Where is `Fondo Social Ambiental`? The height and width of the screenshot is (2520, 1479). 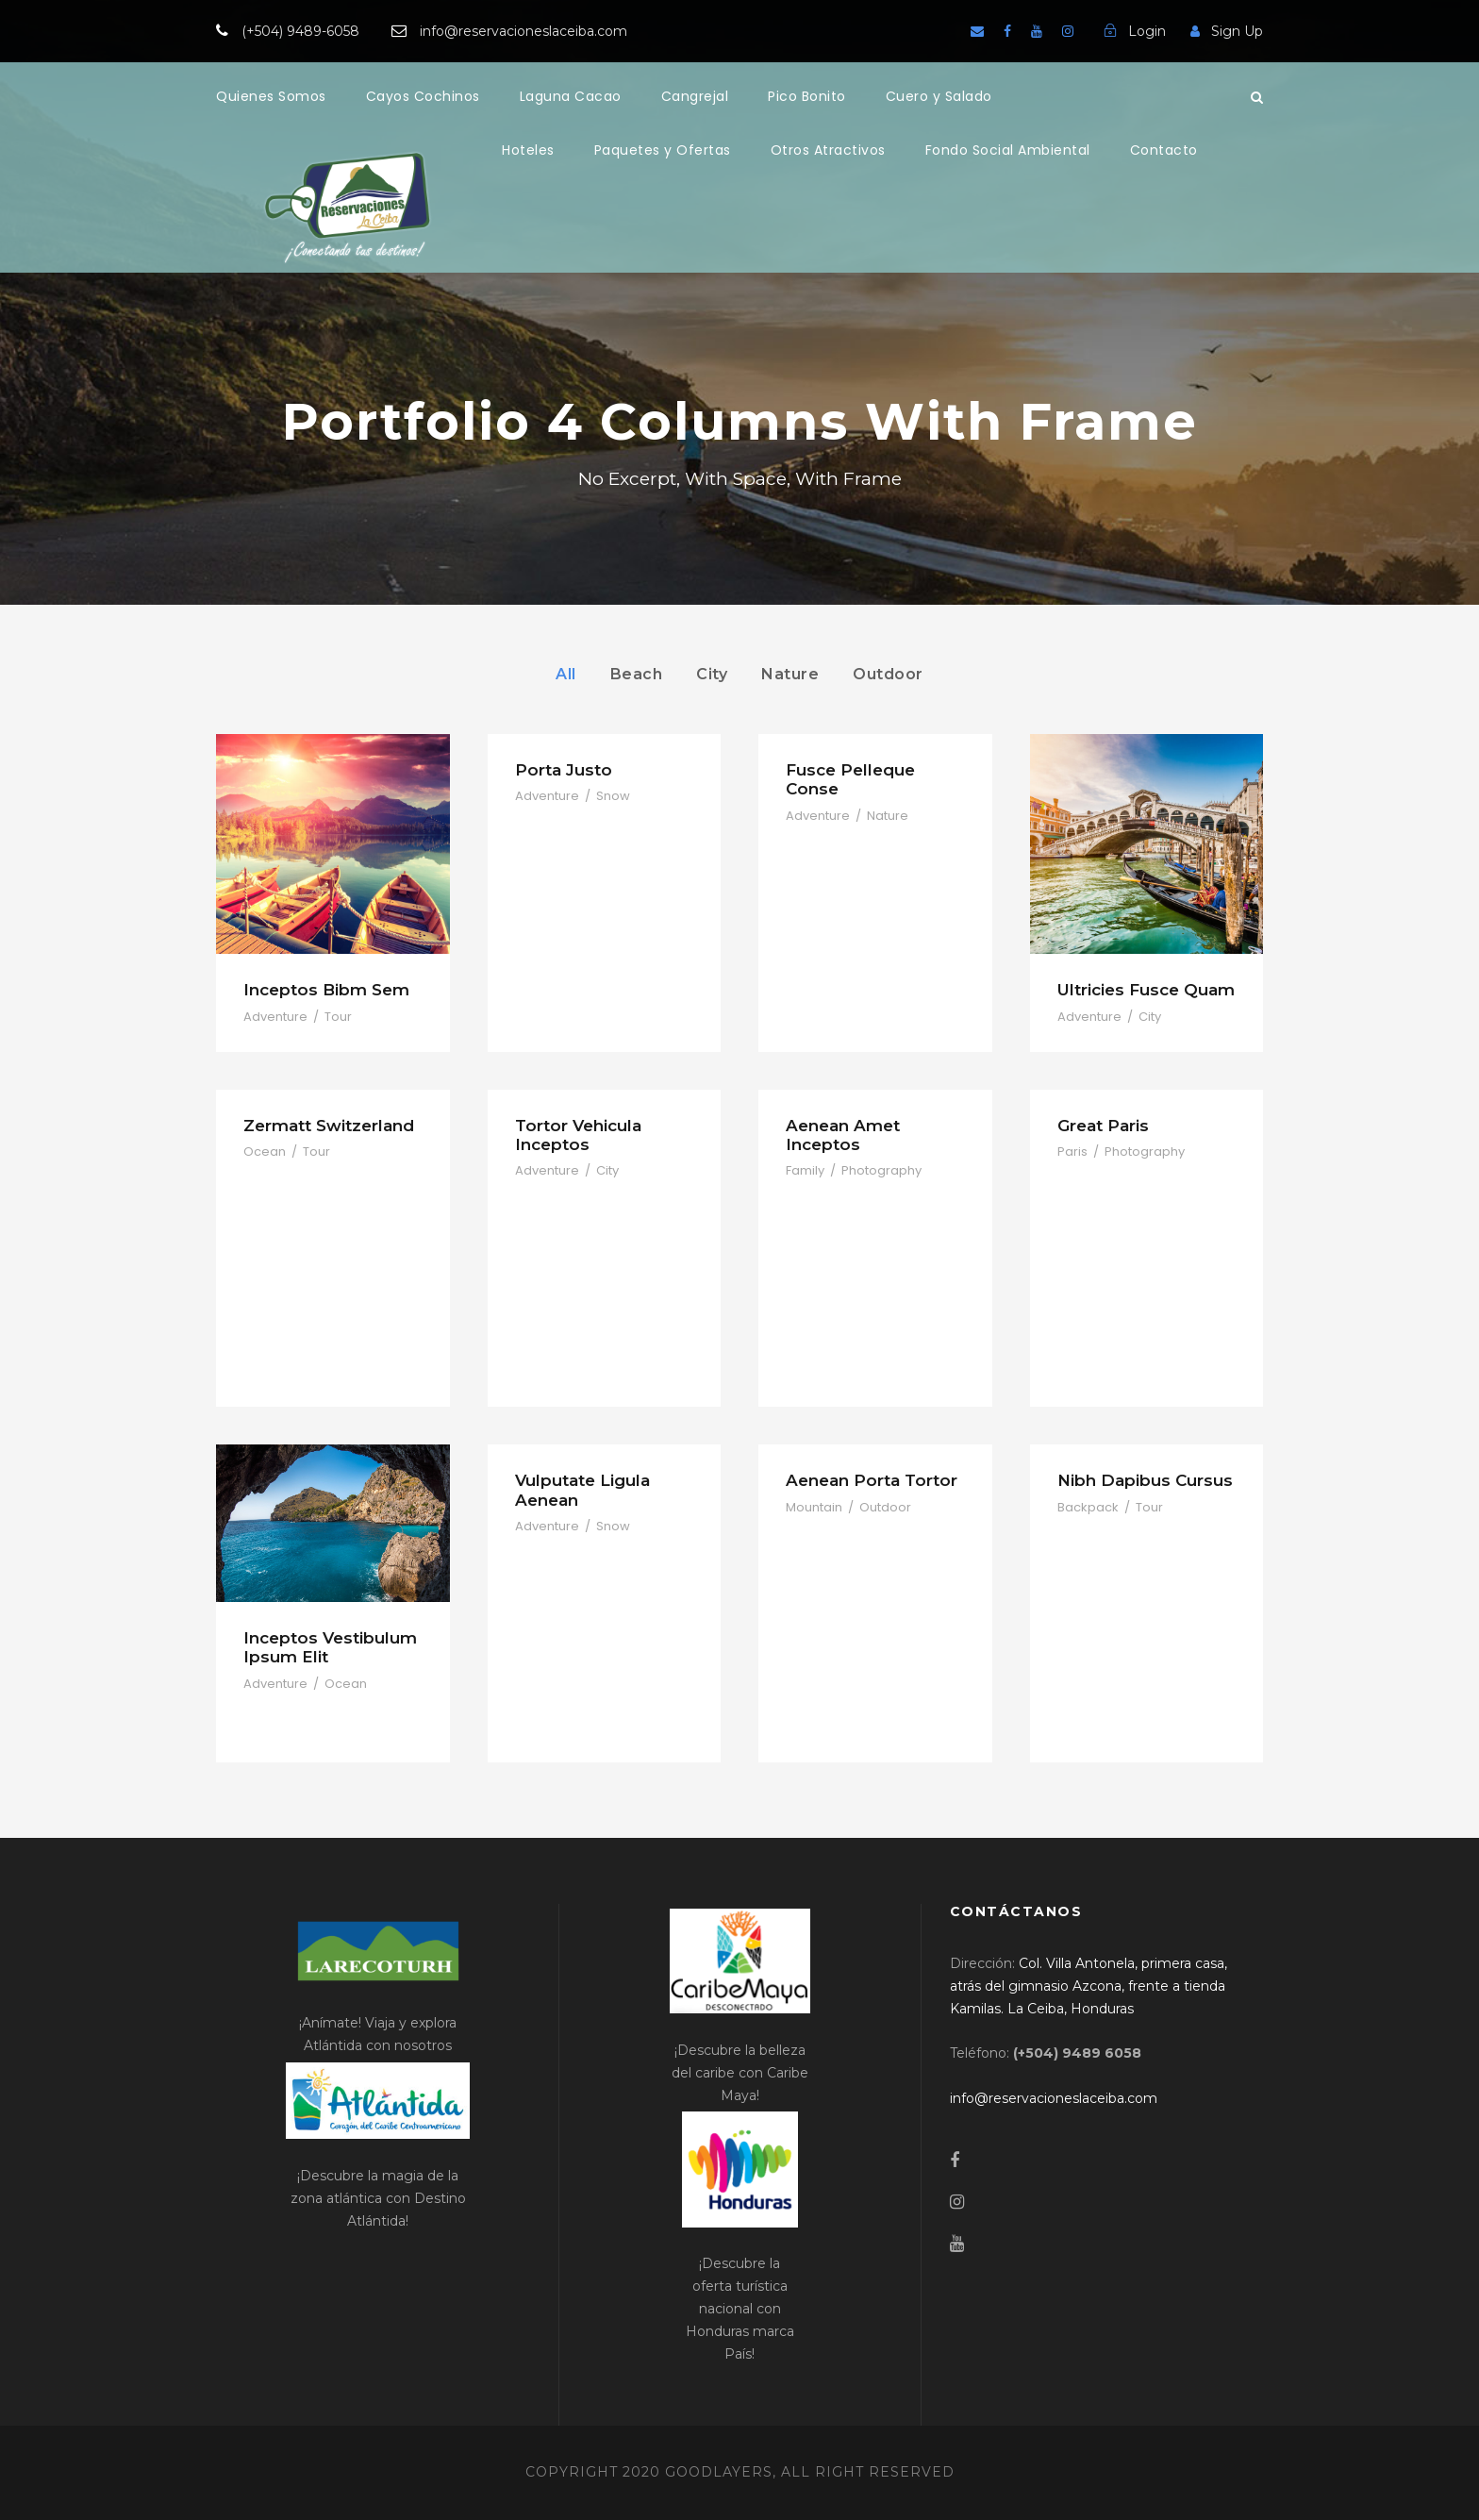
Fondo Social Ambiental is located at coordinates (1007, 150).